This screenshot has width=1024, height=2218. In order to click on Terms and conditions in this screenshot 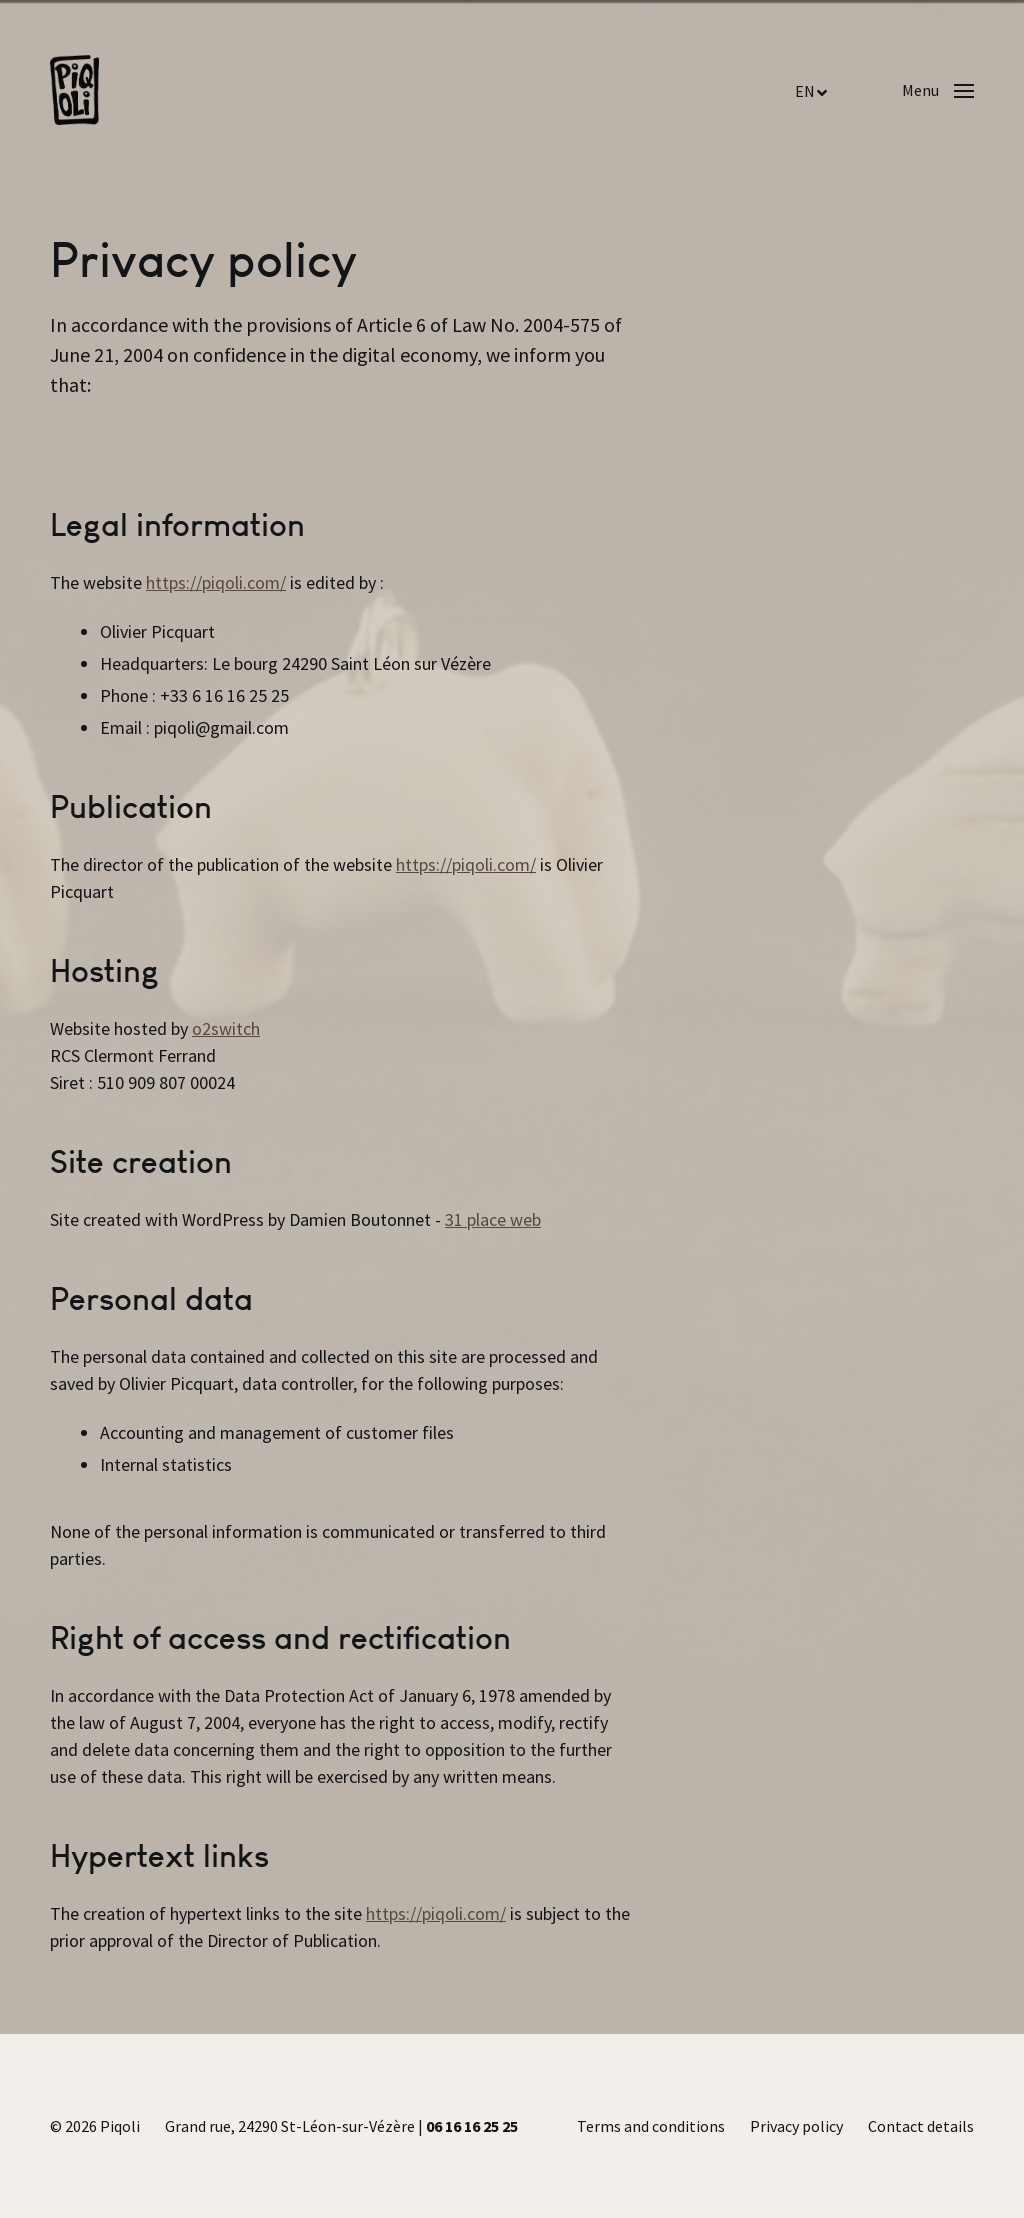, I will do `click(651, 2126)`.